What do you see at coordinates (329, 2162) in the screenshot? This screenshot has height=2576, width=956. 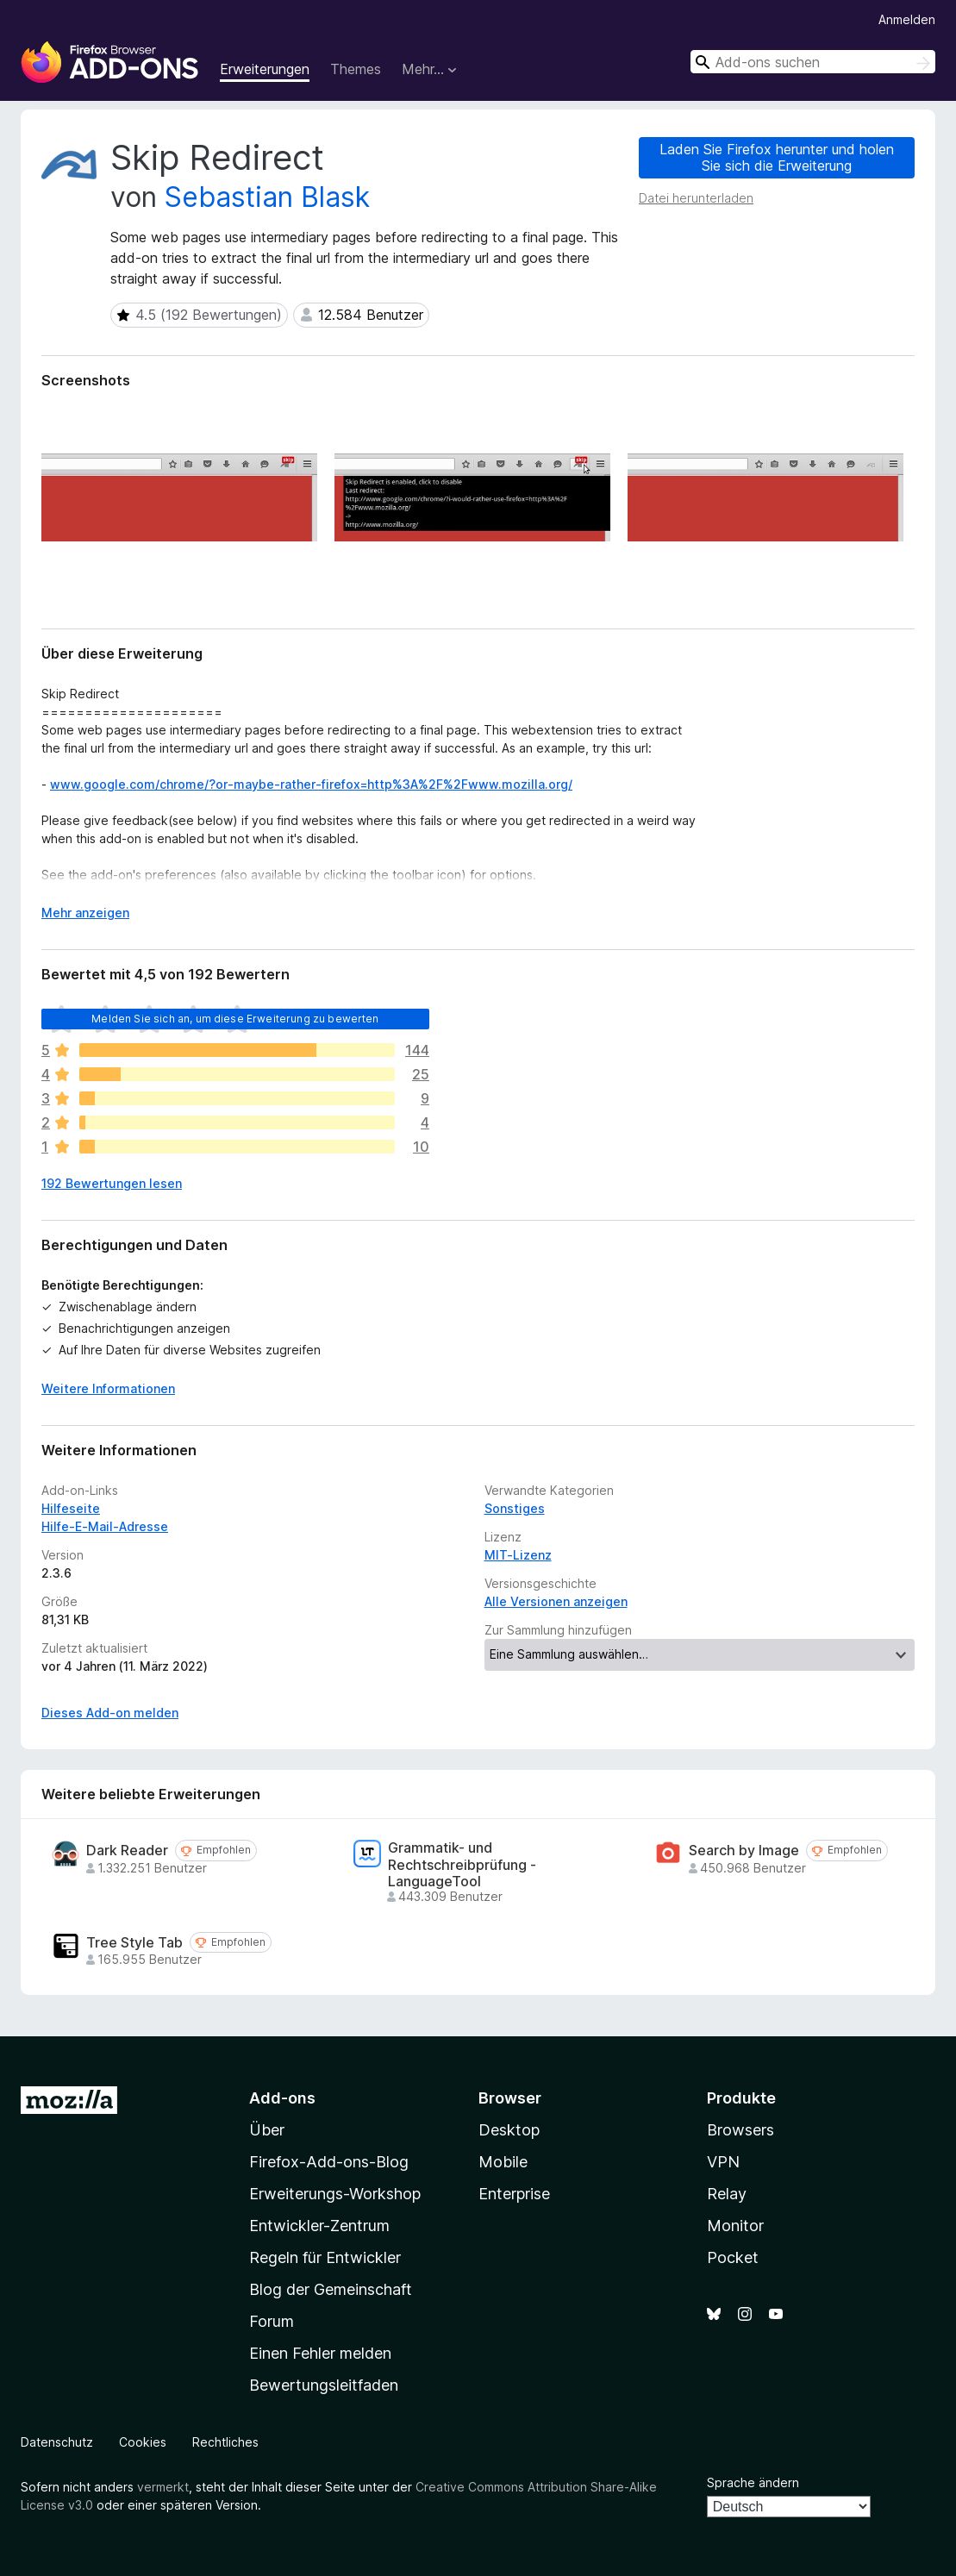 I see `Firefox-Add-ons-Blog` at bounding box center [329, 2162].